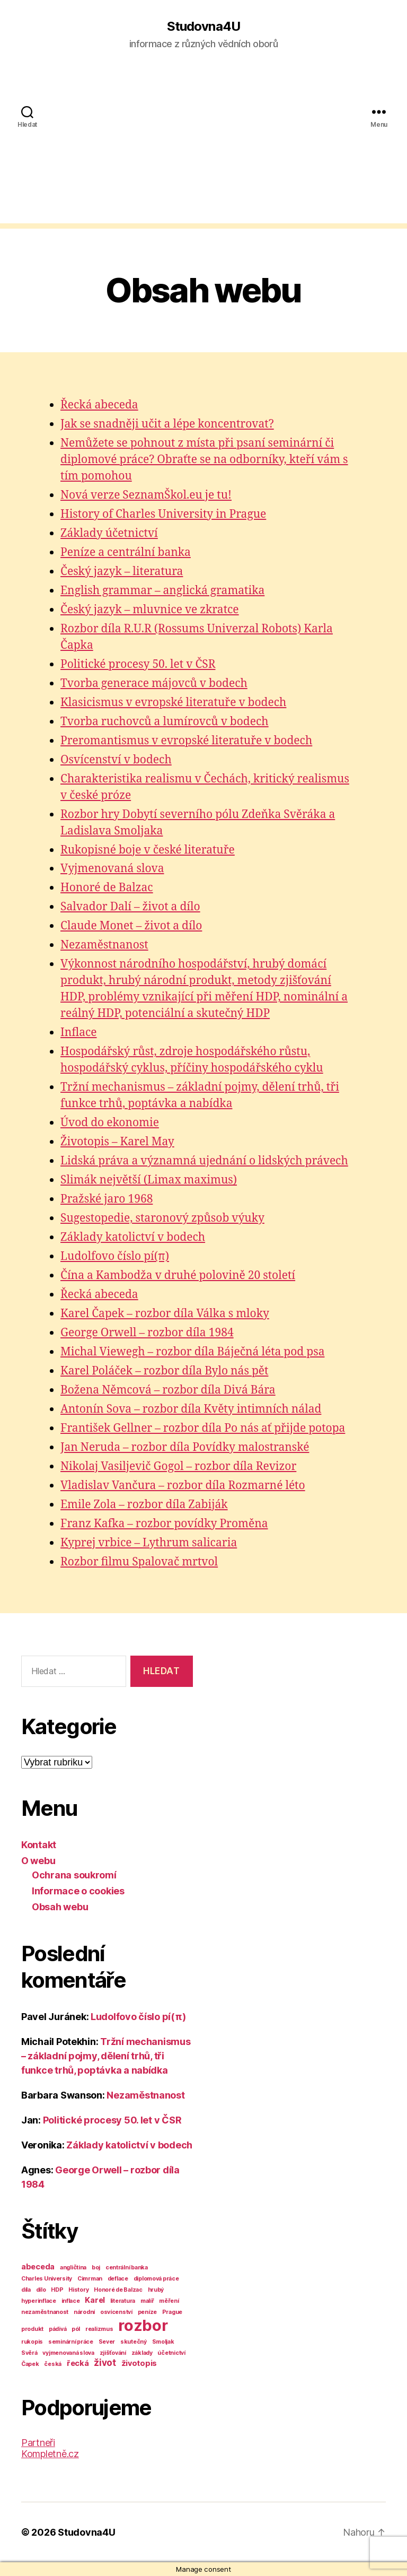 Image resolution: width=407 pixels, height=2576 pixels. What do you see at coordinates (147, 2312) in the screenshot?
I see `peníze [peníze (1 položka)]` at bounding box center [147, 2312].